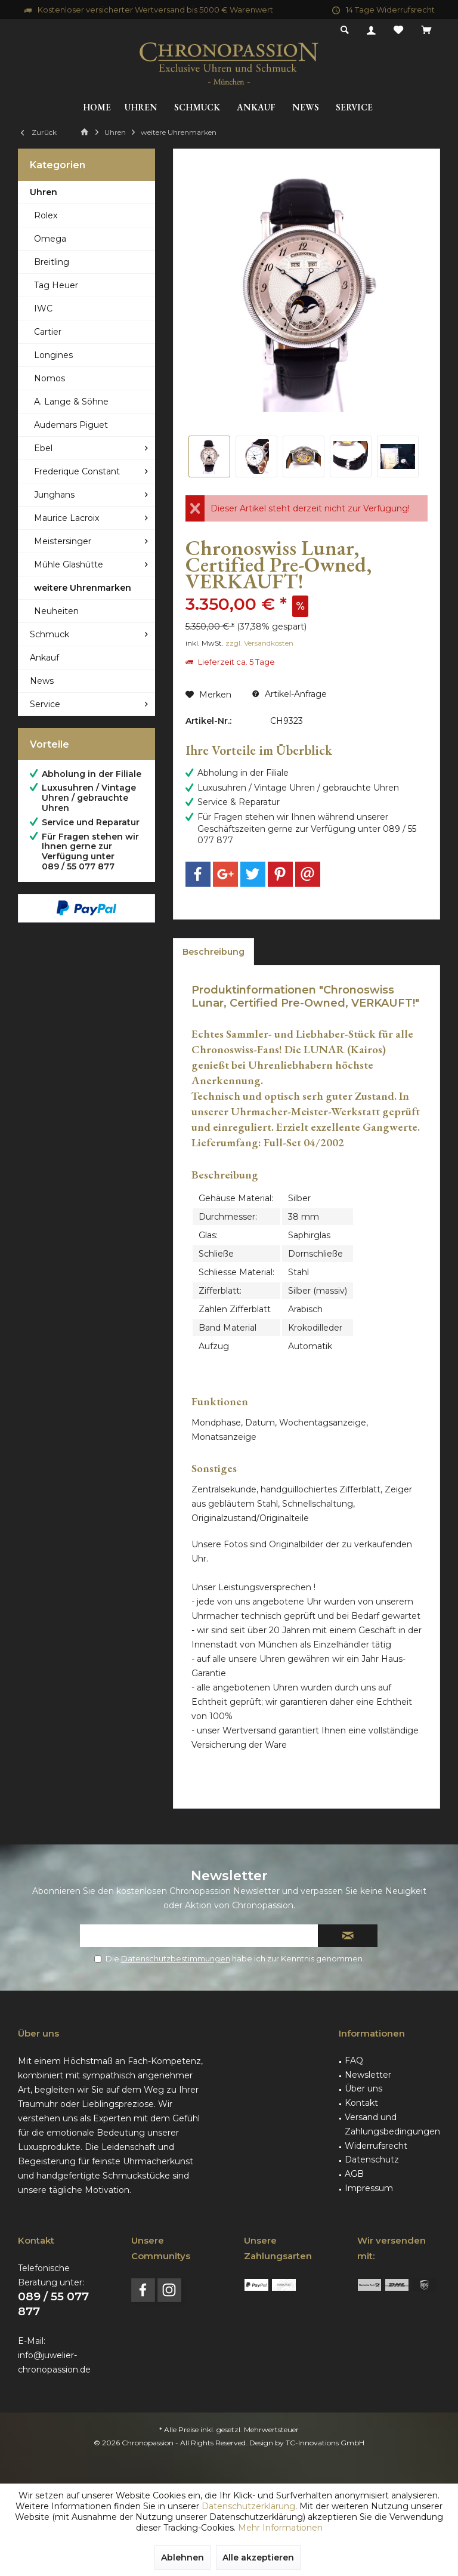  Describe the element at coordinates (47, 331) in the screenshot. I see `Cartier` at that location.